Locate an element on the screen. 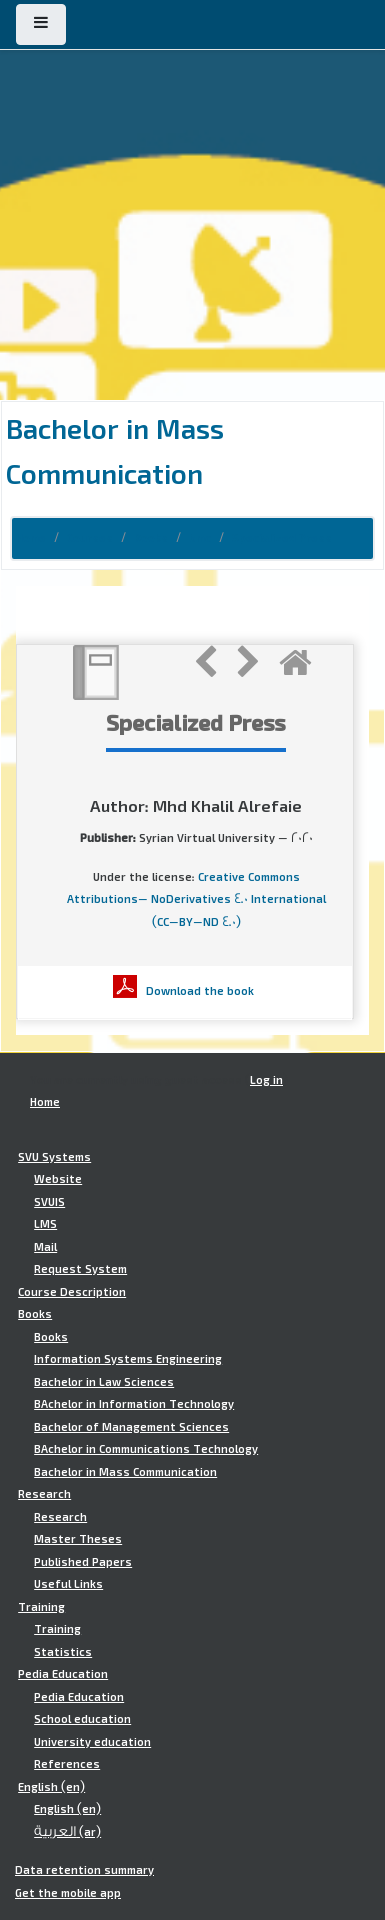  Statistics is located at coordinates (63, 1652).